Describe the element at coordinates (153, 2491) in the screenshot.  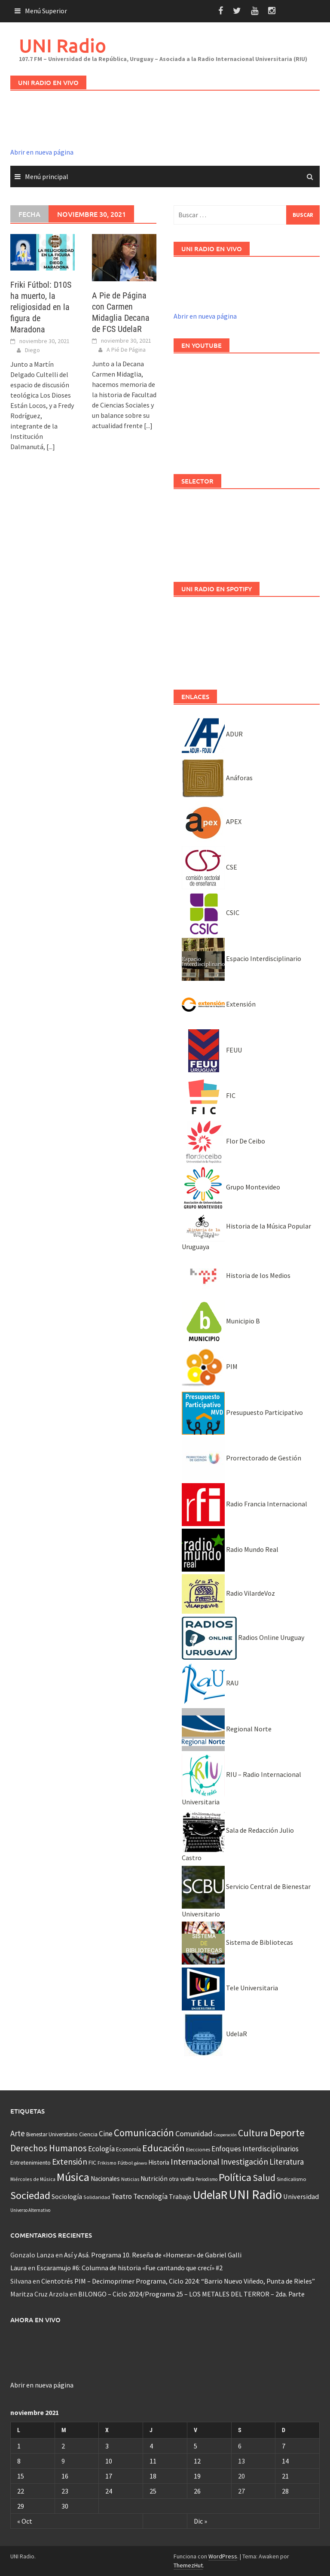
I see `25 [Entradas publicadas el 25 November, 2021]` at that location.